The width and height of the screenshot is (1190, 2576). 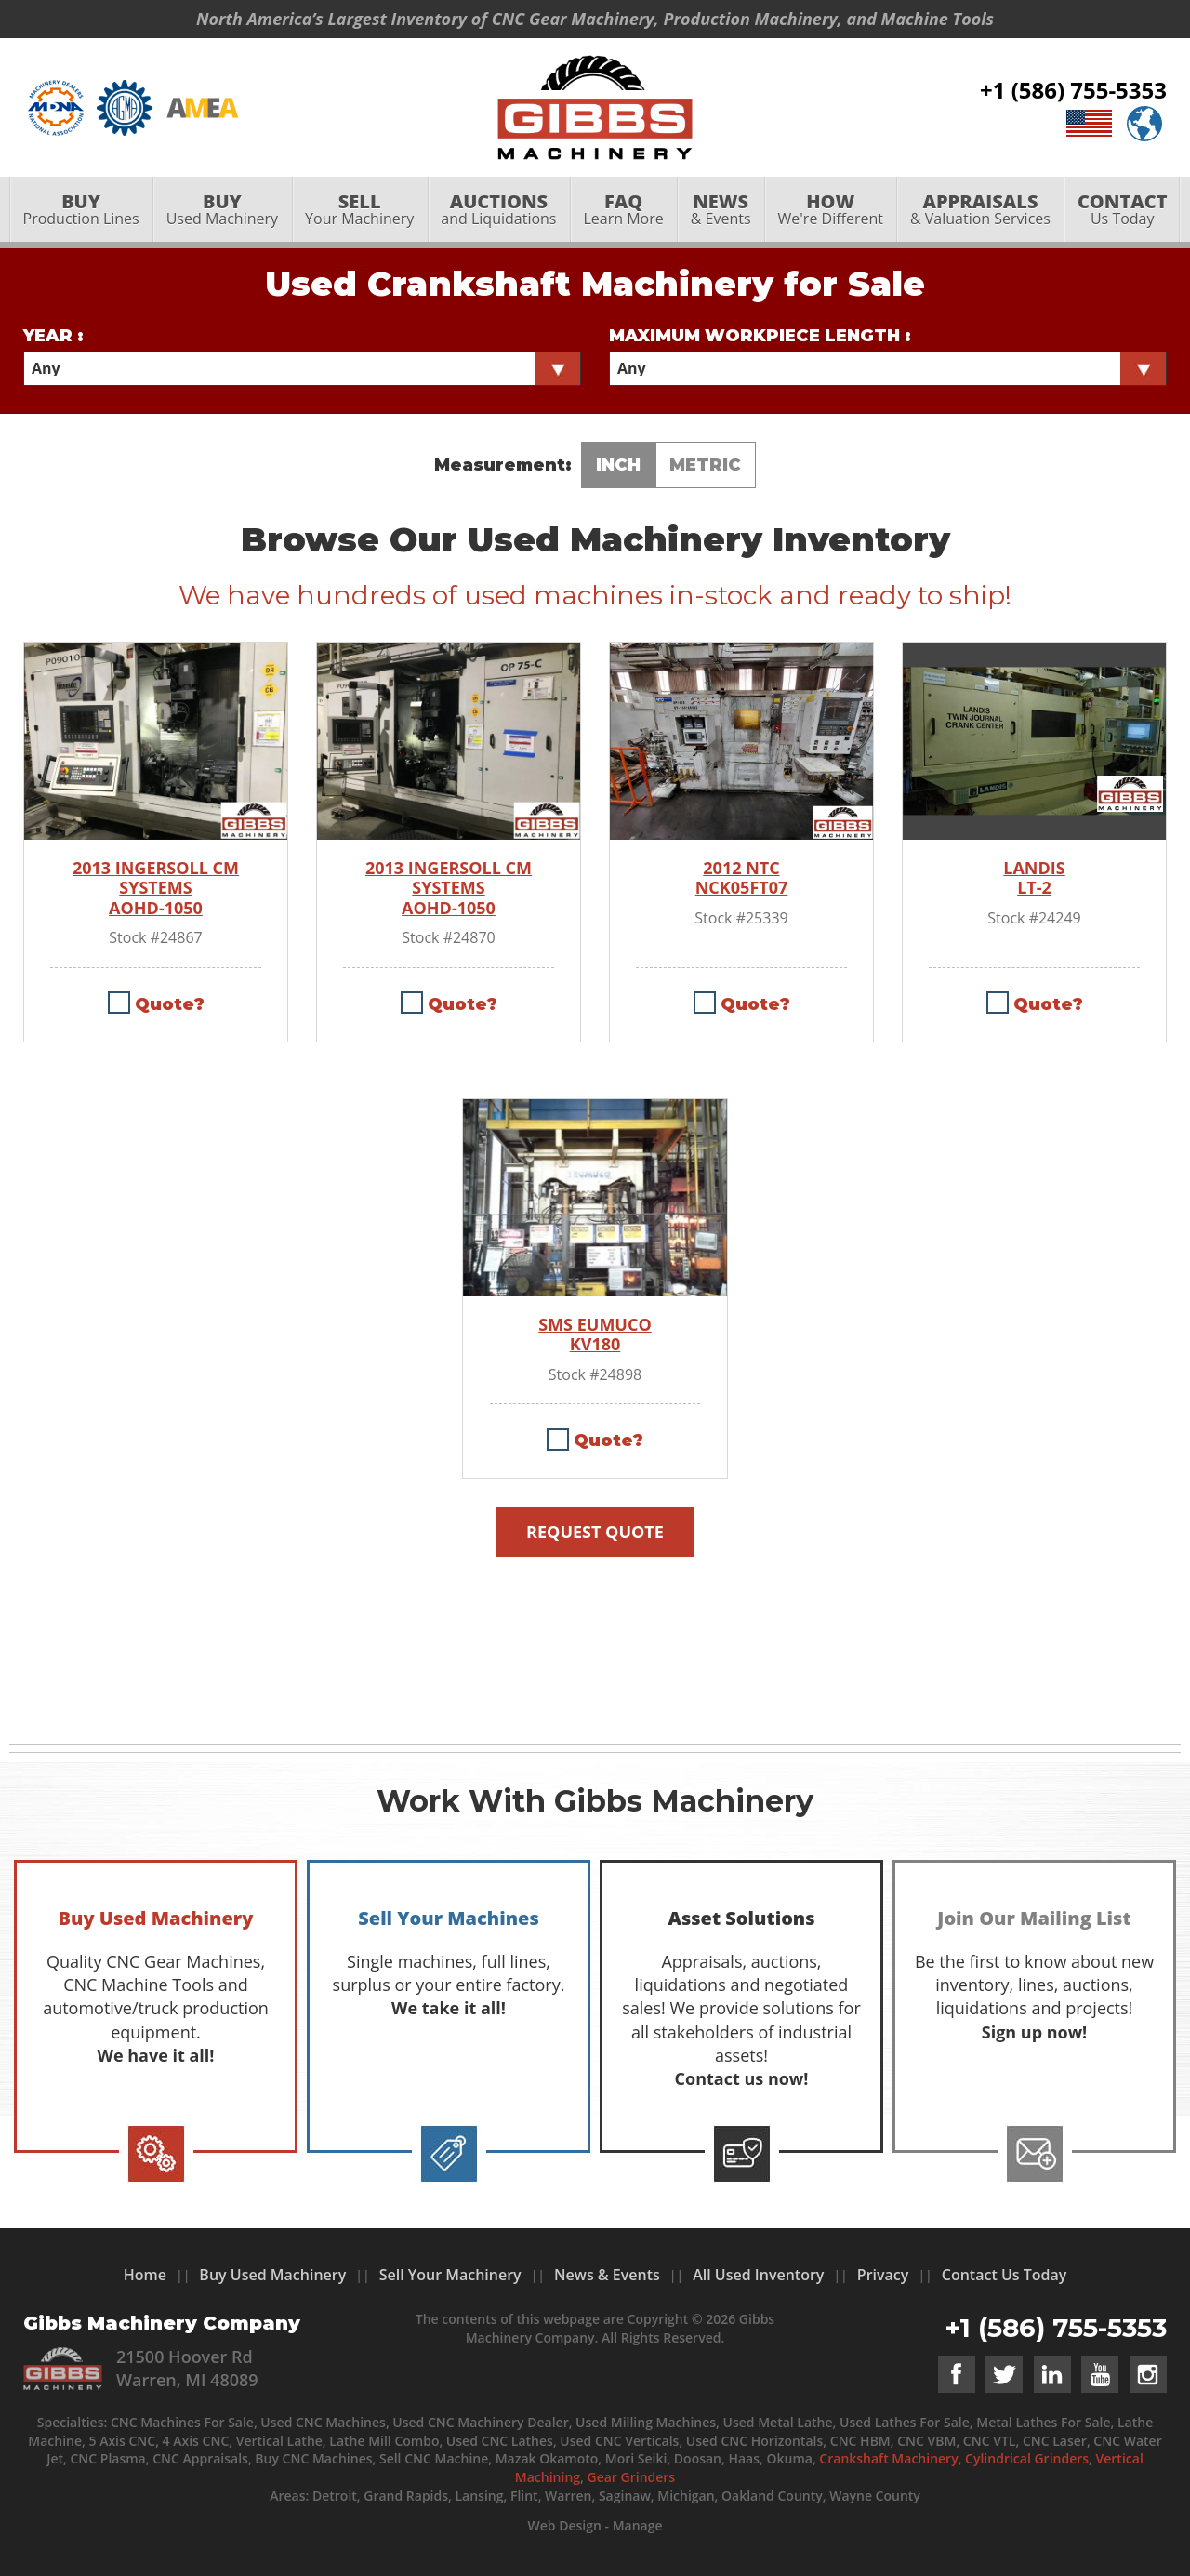 What do you see at coordinates (564, 2525) in the screenshot?
I see `Web Design` at bounding box center [564, 2525].